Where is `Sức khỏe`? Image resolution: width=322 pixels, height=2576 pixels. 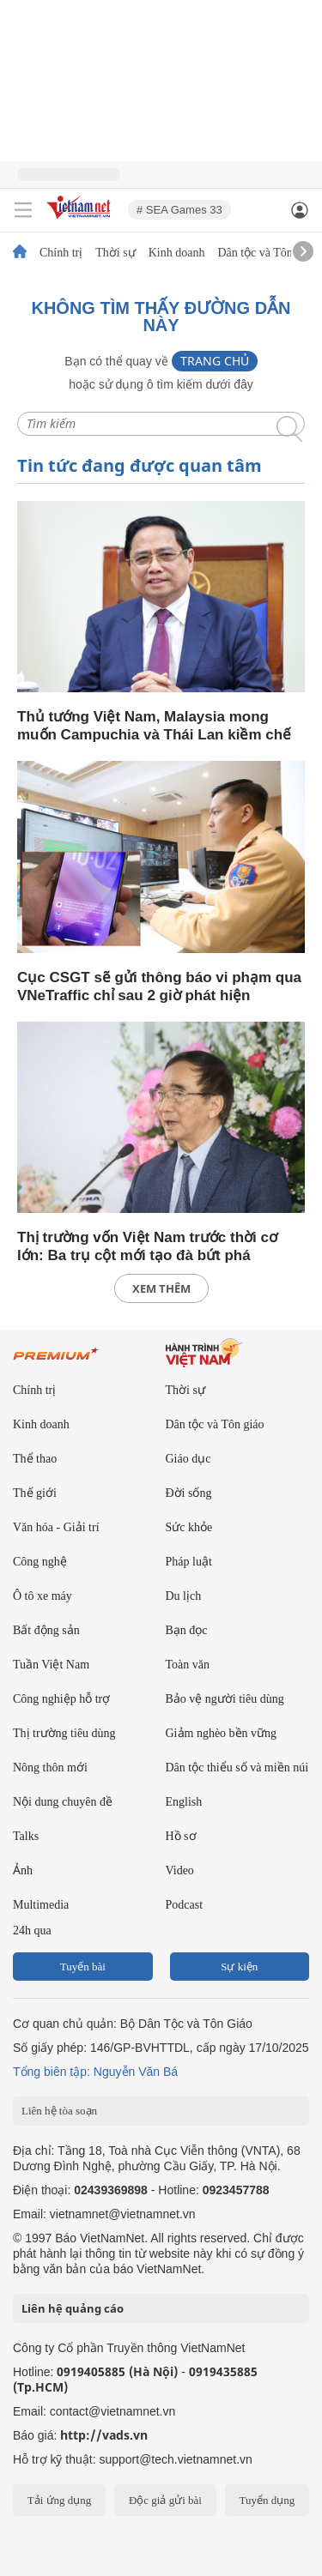
Sức khỏe is located at coordinates (189, 1527).